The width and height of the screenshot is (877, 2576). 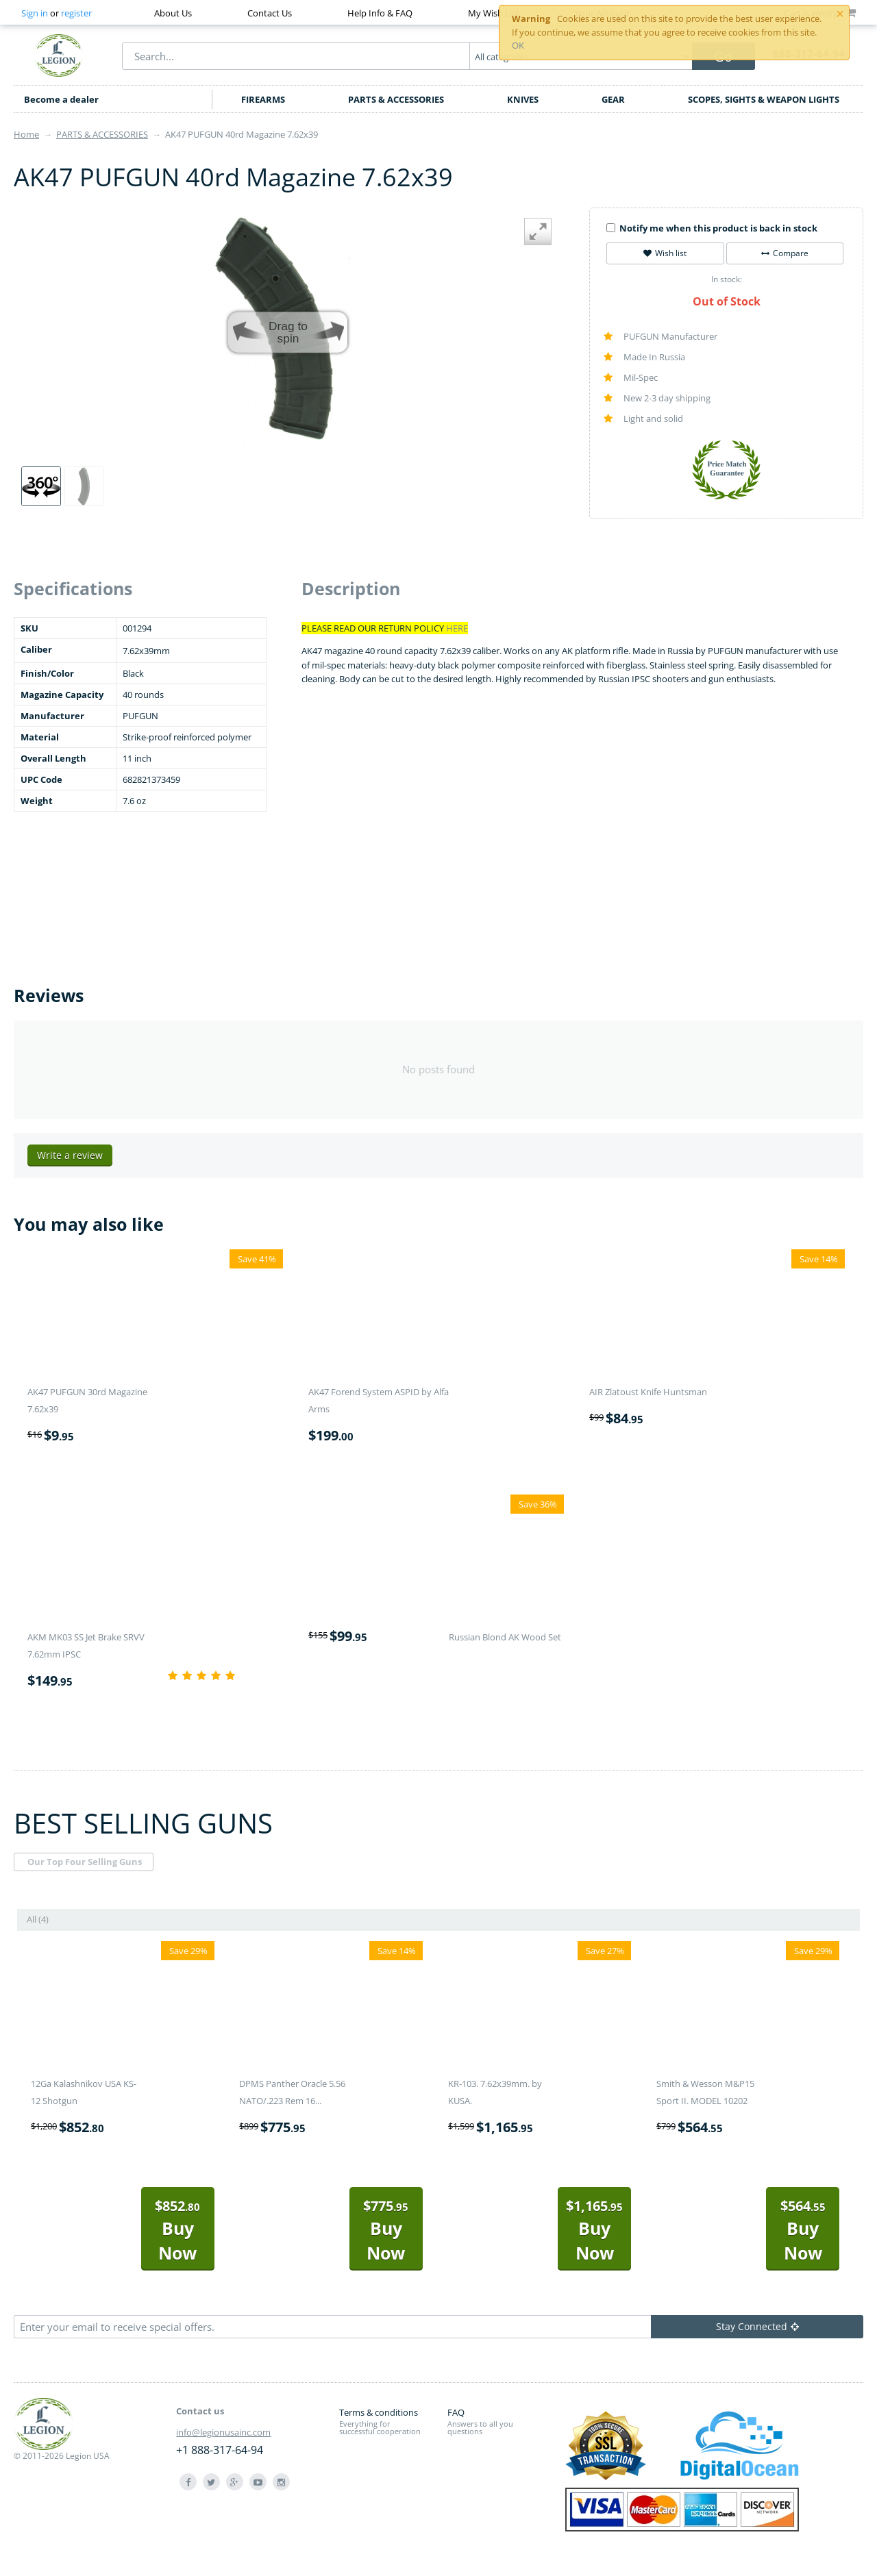 I want to click on Wish list, so click(x=665, y=253).